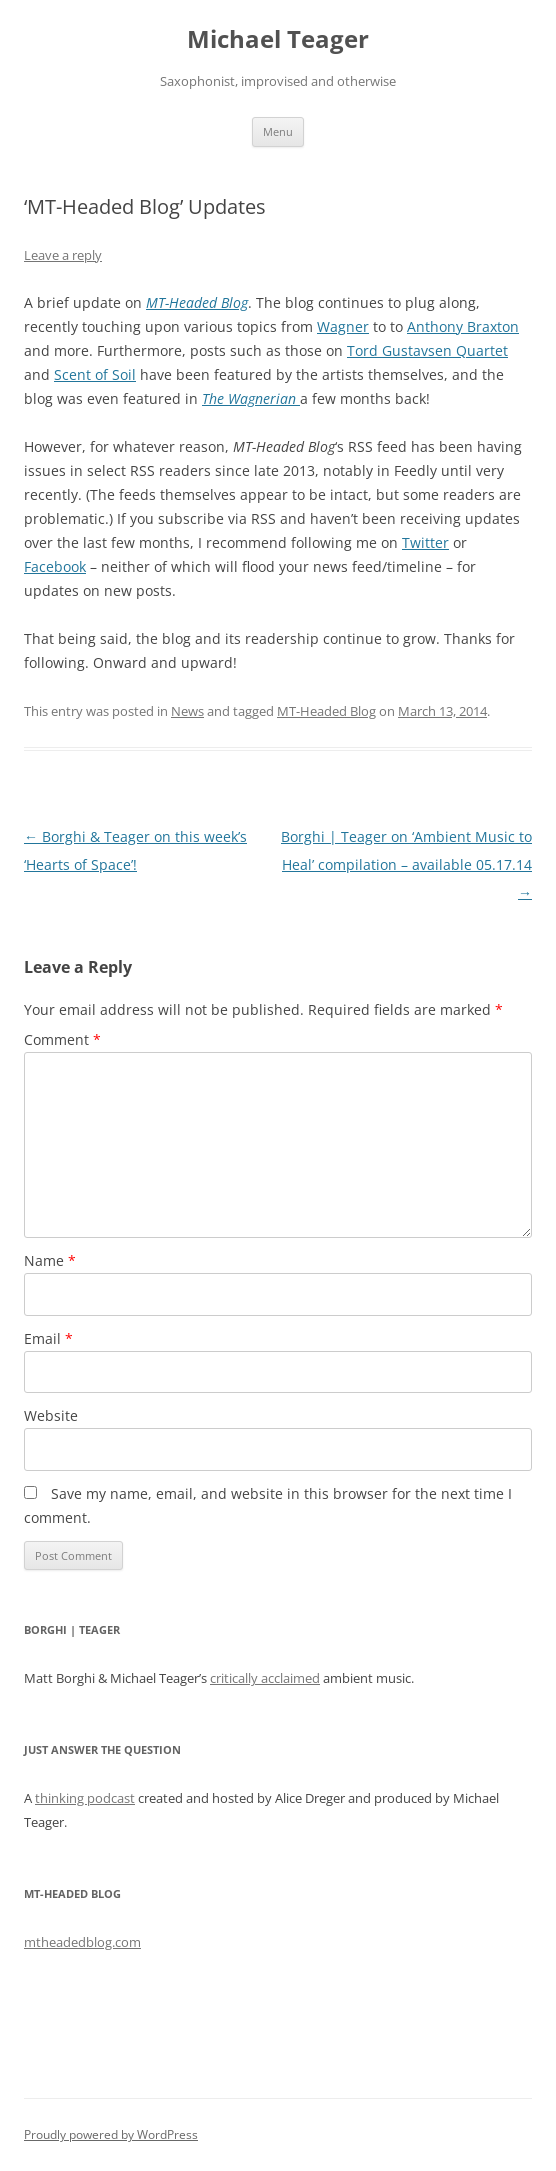  Describe the element at coordinates (278, 131) in the screenshot. I see `Menu` at that location.